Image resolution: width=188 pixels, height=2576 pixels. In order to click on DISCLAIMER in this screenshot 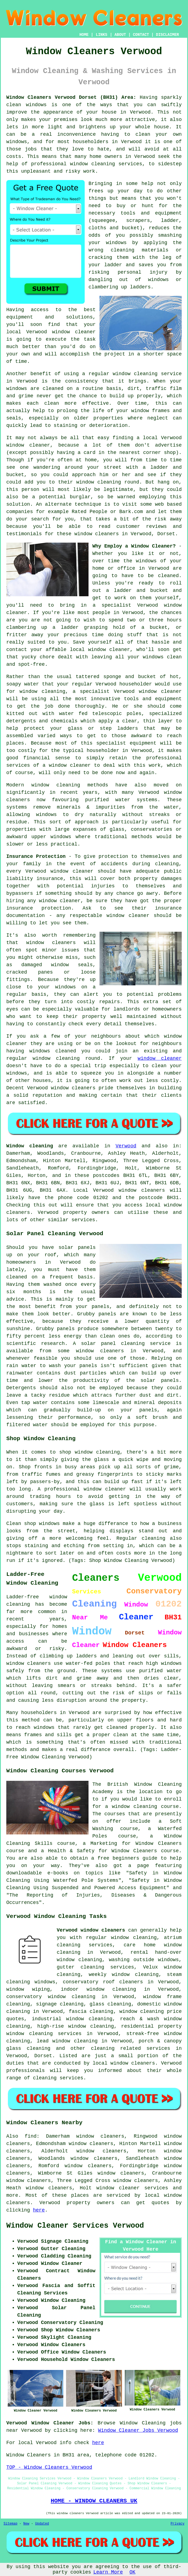, I will do `click(167, 35)`.